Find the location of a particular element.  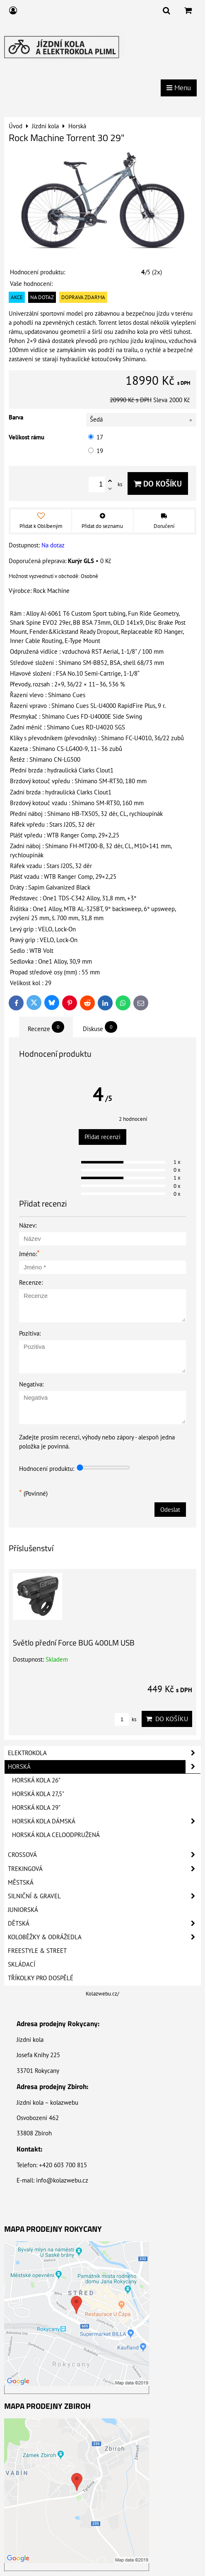

Tříkolky pro dospělé is located at coordinates (40, 1978).